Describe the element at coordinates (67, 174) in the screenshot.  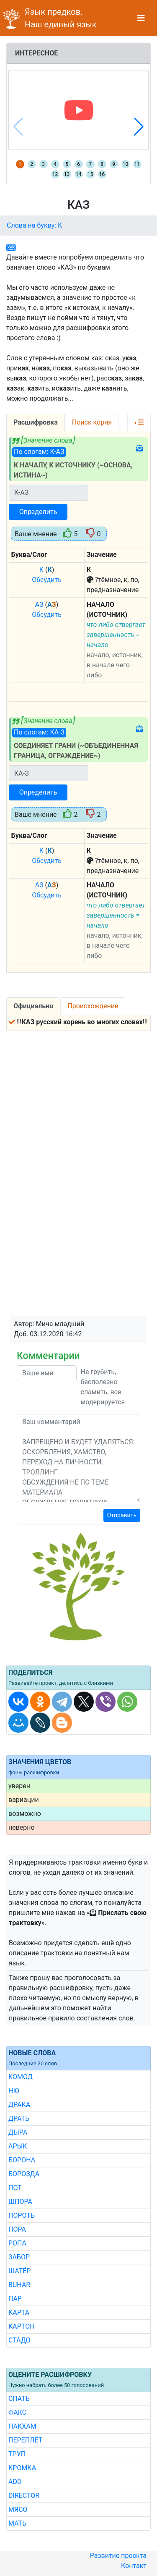
I see `13` at that location.